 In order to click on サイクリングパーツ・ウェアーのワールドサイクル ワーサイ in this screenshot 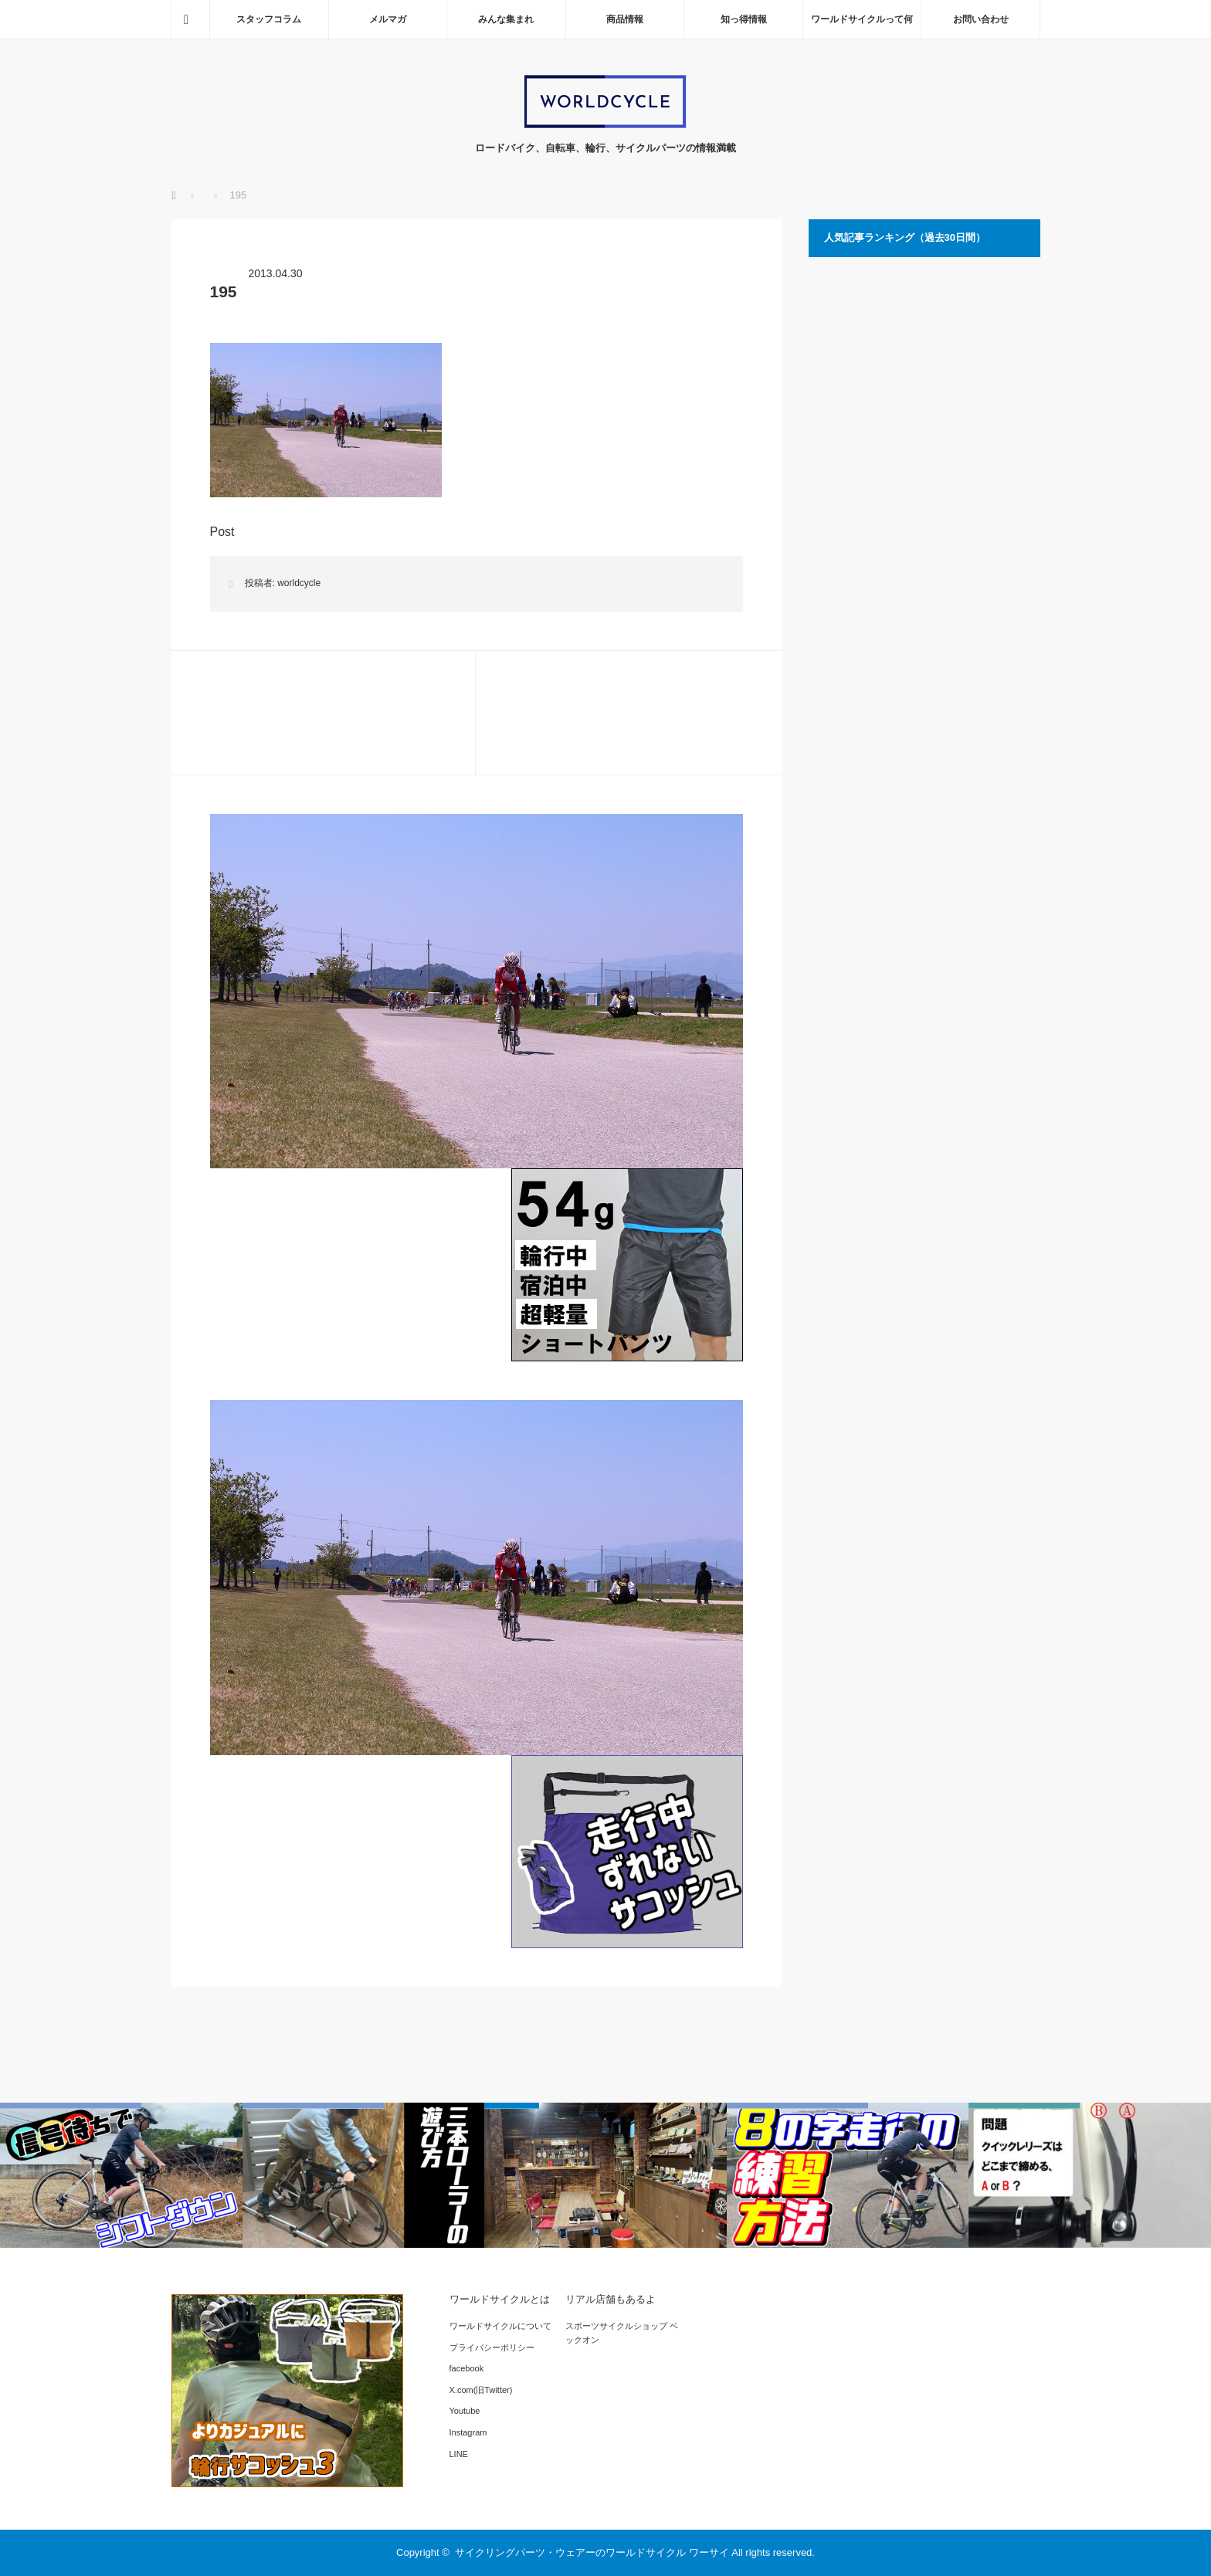, I will do `click(592, 2552)`.